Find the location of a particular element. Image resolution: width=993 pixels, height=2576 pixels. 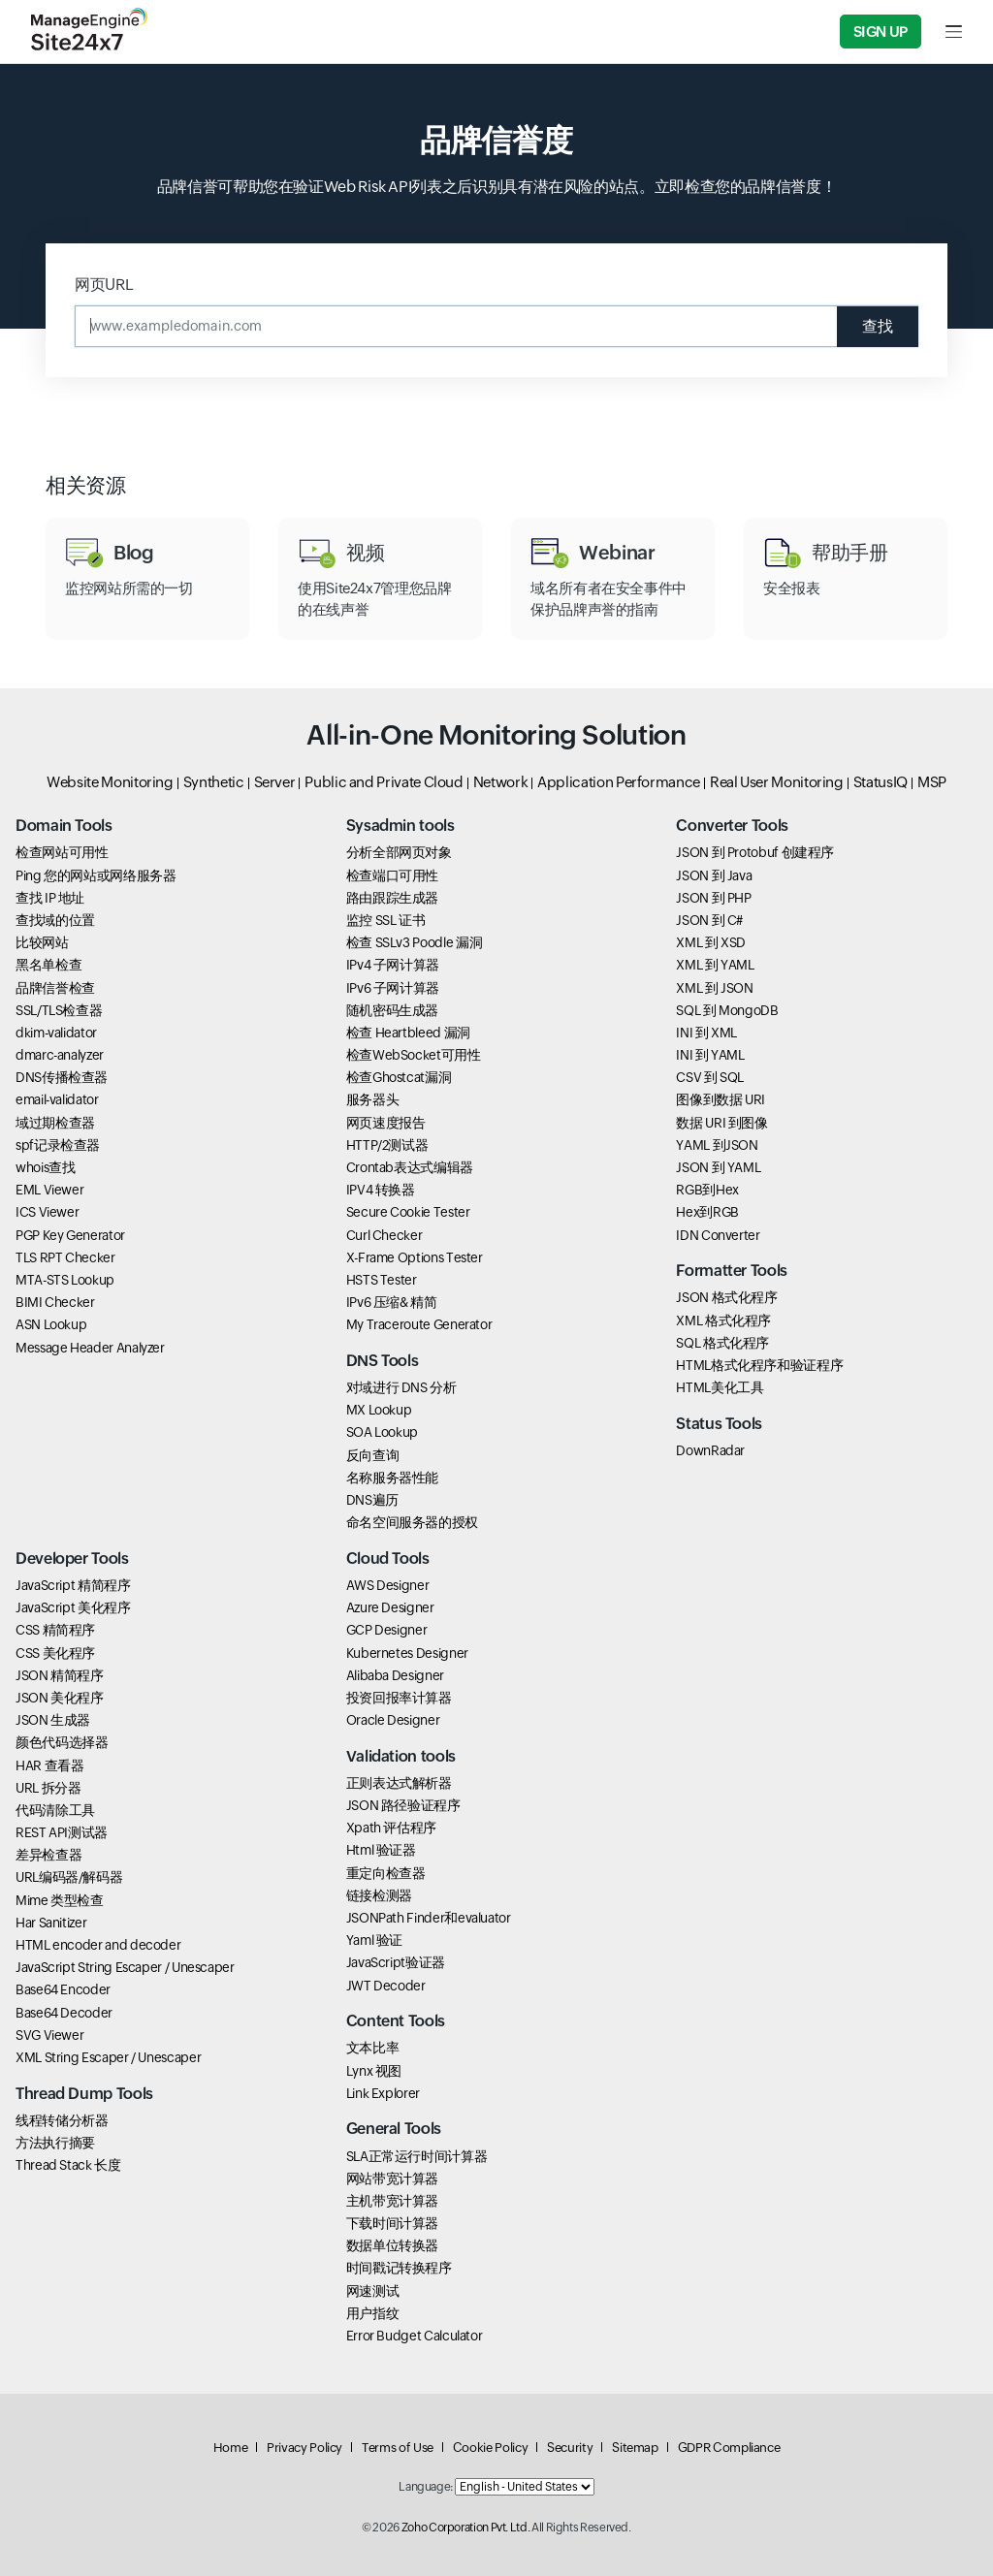

JSON 生成器 is located at coordinates (53, 1720).